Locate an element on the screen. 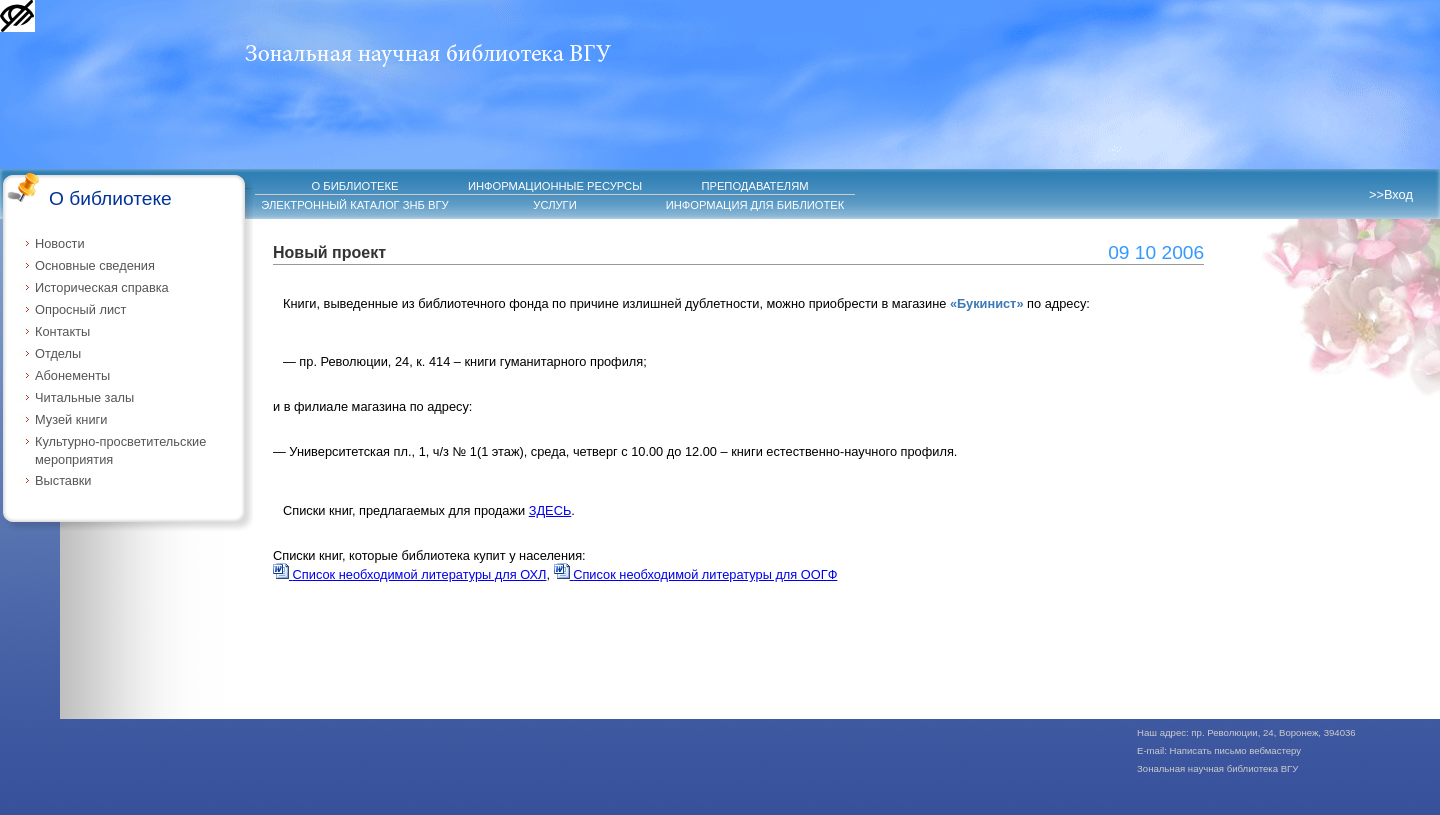 The image size is (1440, 815). Контакты is located at coordinates (62, 331).